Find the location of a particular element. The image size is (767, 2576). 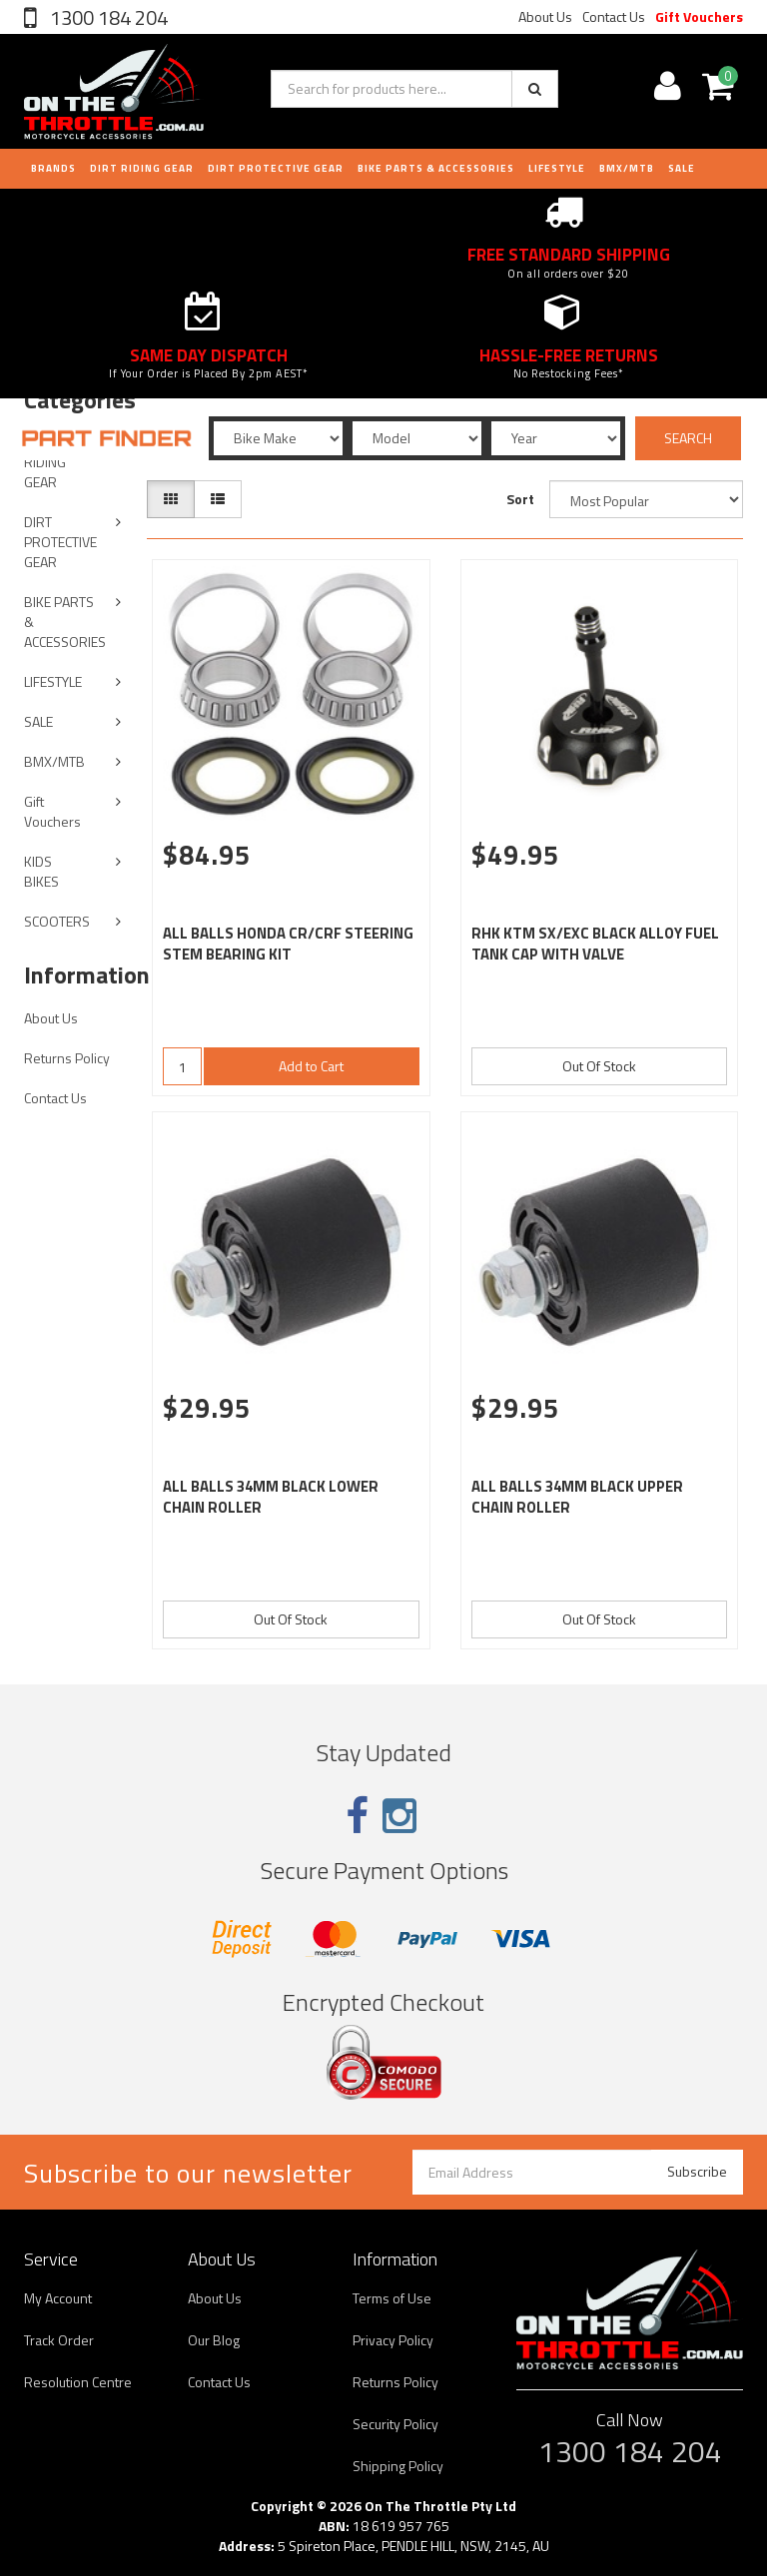

DIRT PROTECTIVE GEAR is located at coordinates (276, 168).